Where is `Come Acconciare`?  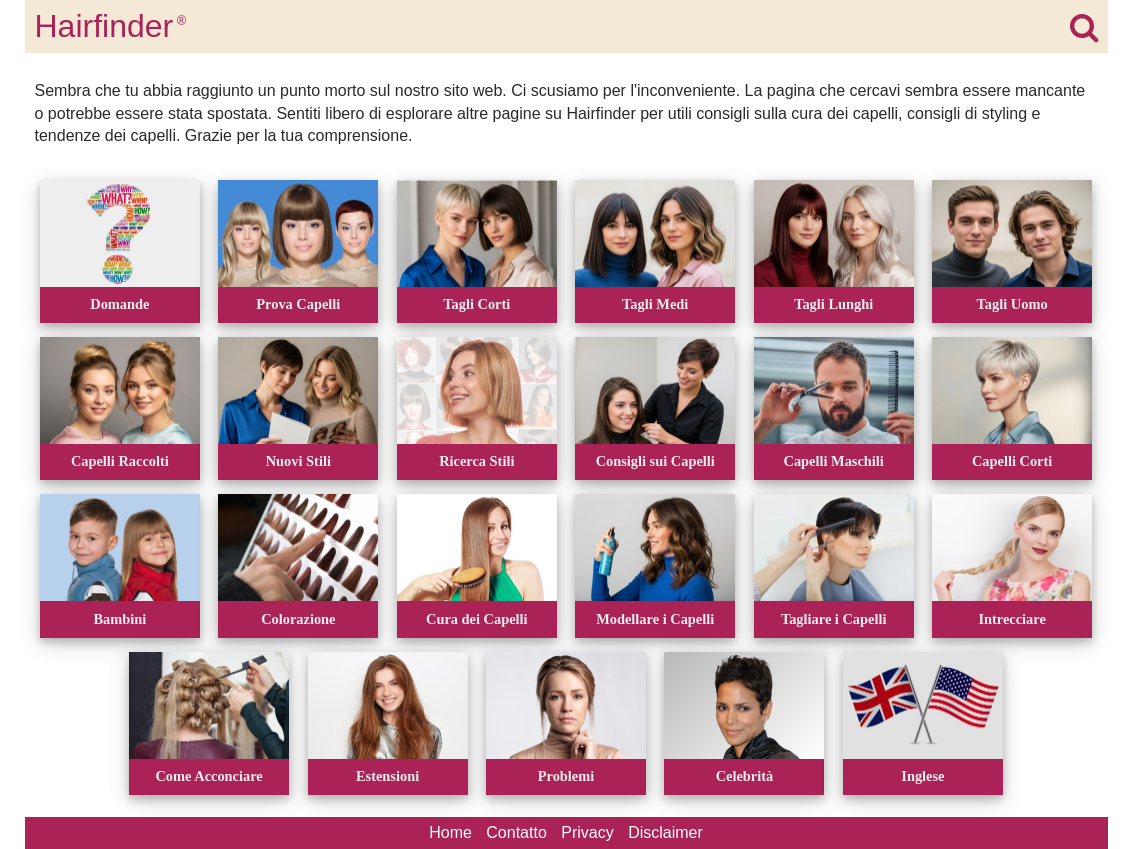
Come Acconciare is located at coordinates (208, 776).